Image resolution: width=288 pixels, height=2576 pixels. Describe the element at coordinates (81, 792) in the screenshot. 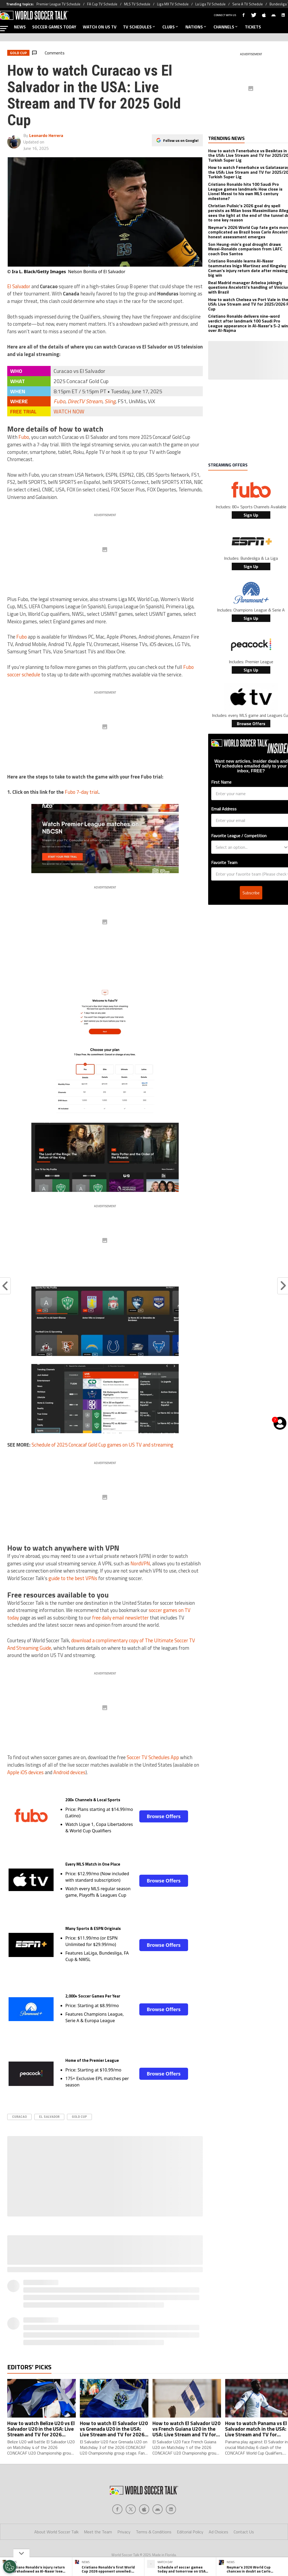

I see `Fubo 7-day trial` at that location.